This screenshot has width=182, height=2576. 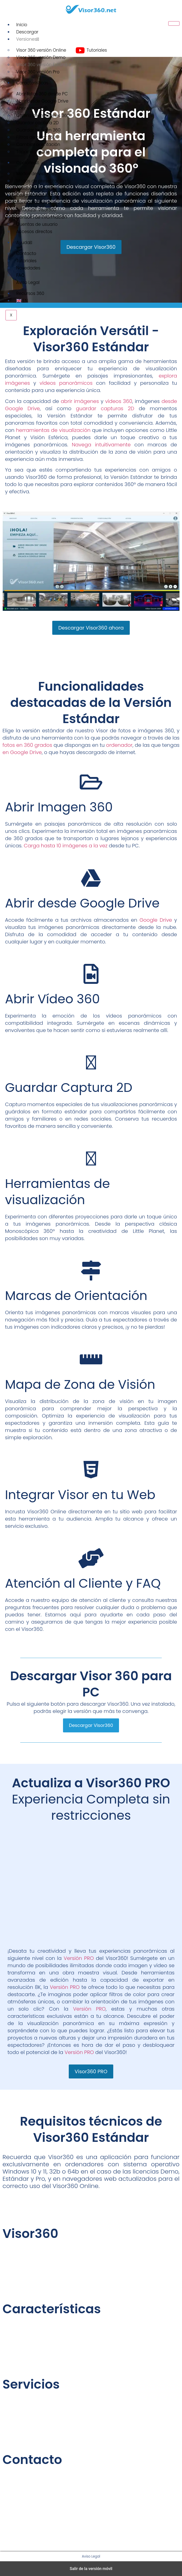 I want to click on Integrar Visor360, so click(x=34, y=195).